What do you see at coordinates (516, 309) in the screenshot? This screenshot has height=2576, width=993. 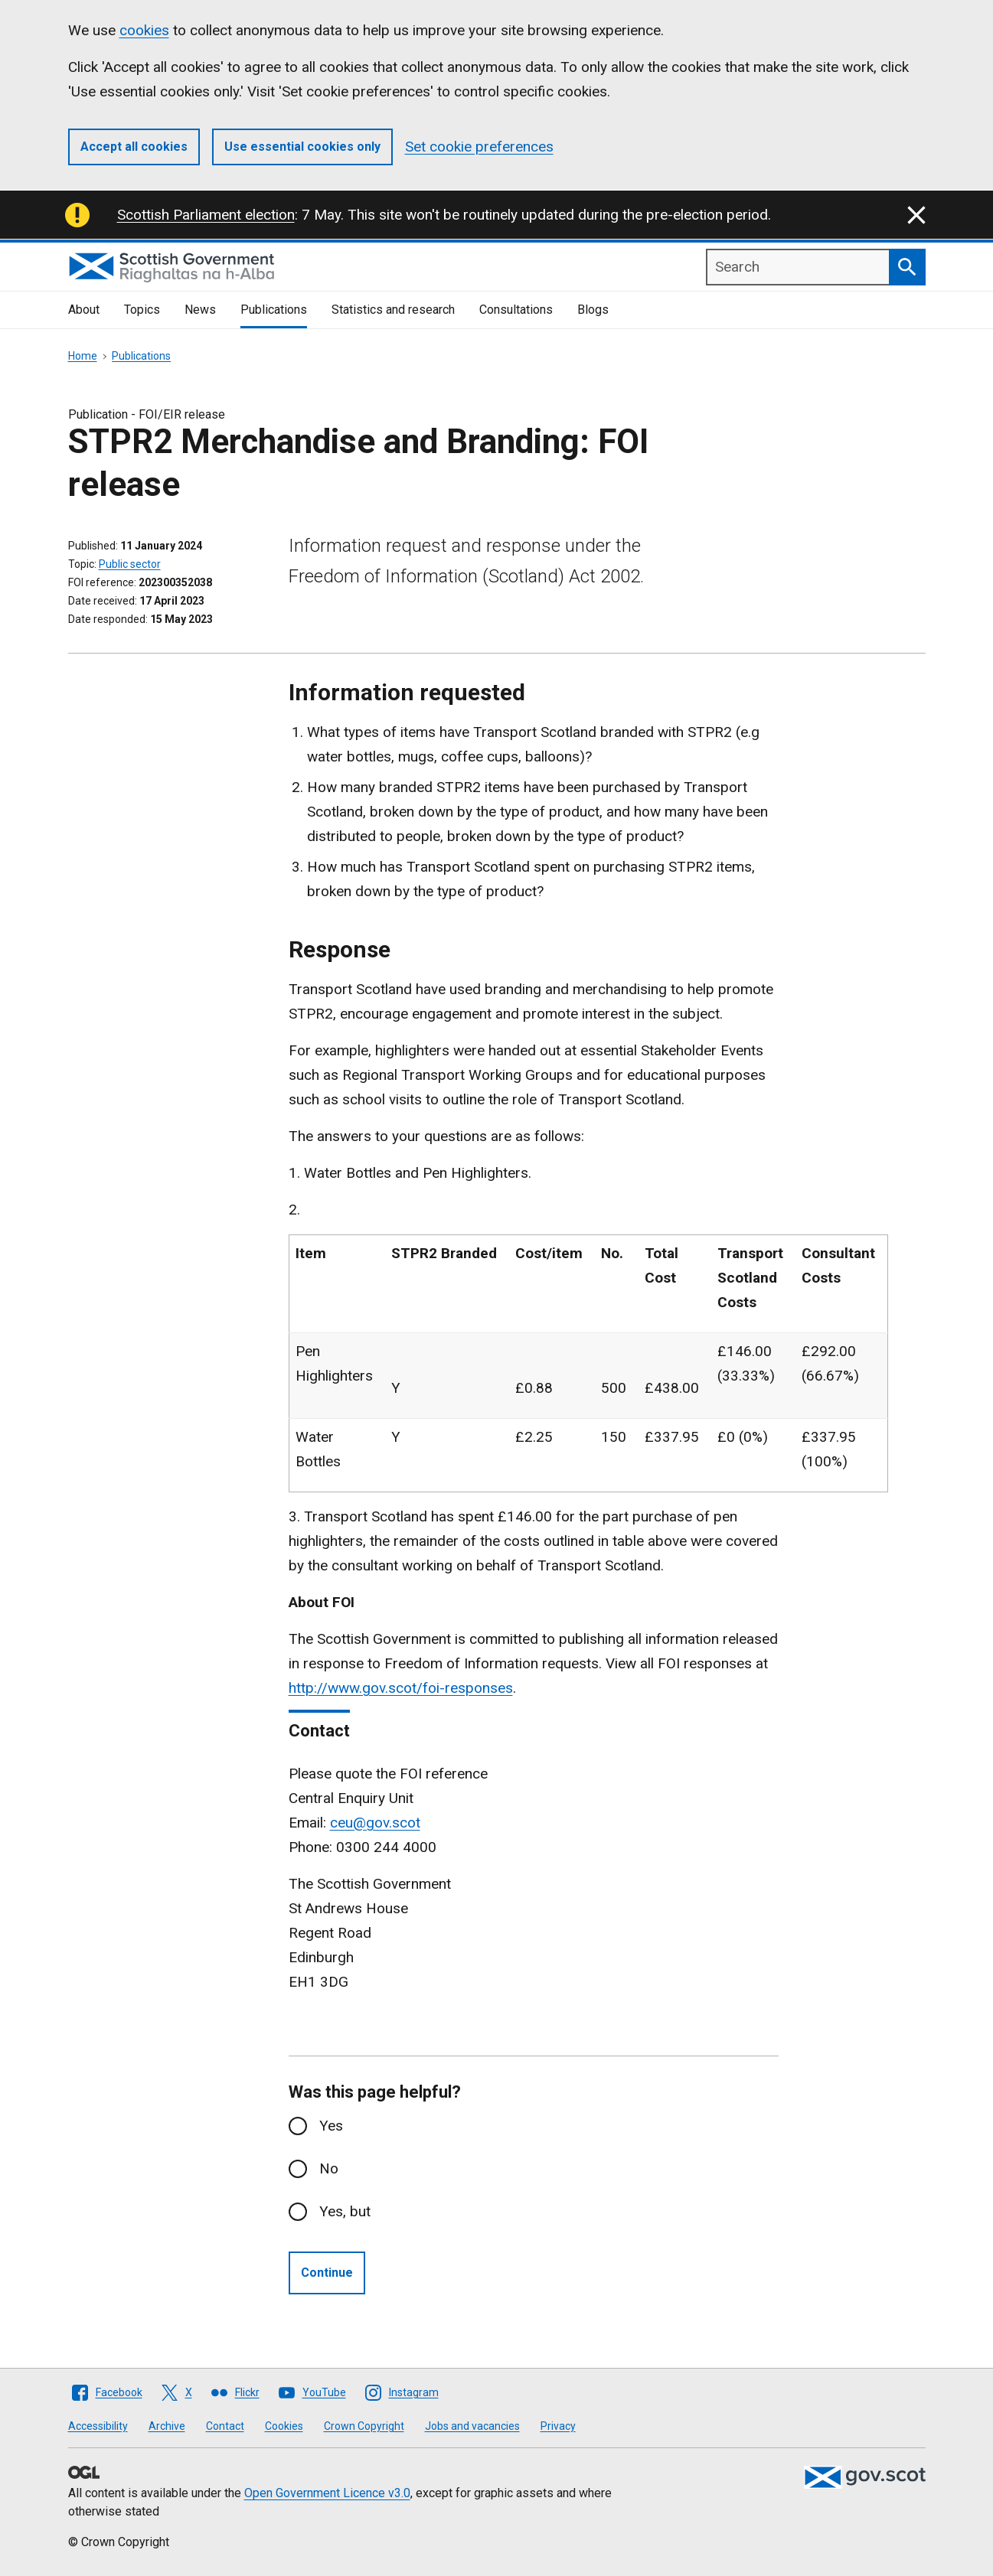 I see `Consultations` at bounding box center [516, 309].